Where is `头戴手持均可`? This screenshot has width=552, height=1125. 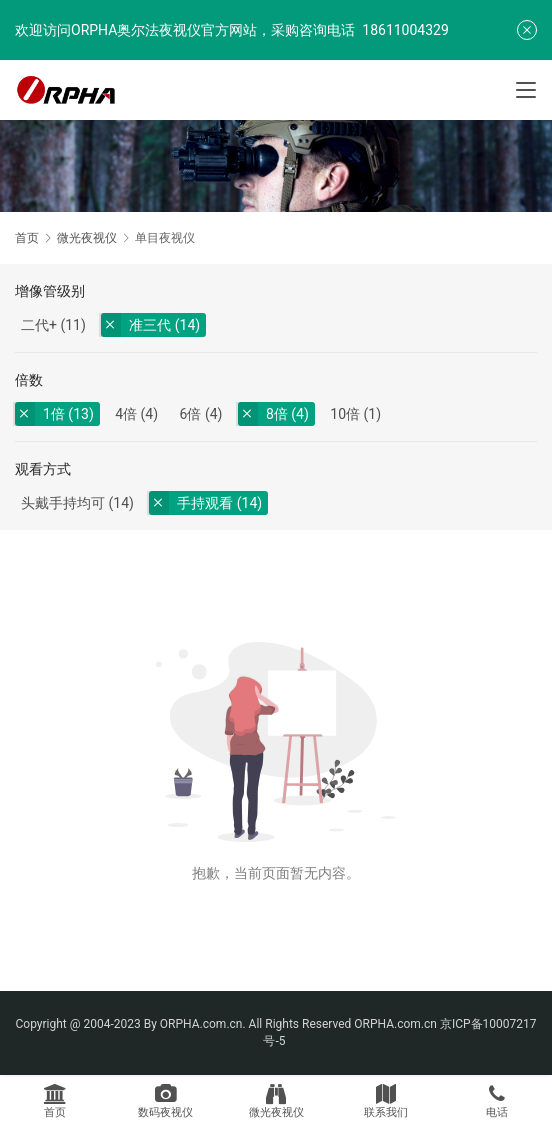 头戴手持均可 is located at coordinates (63, 503).